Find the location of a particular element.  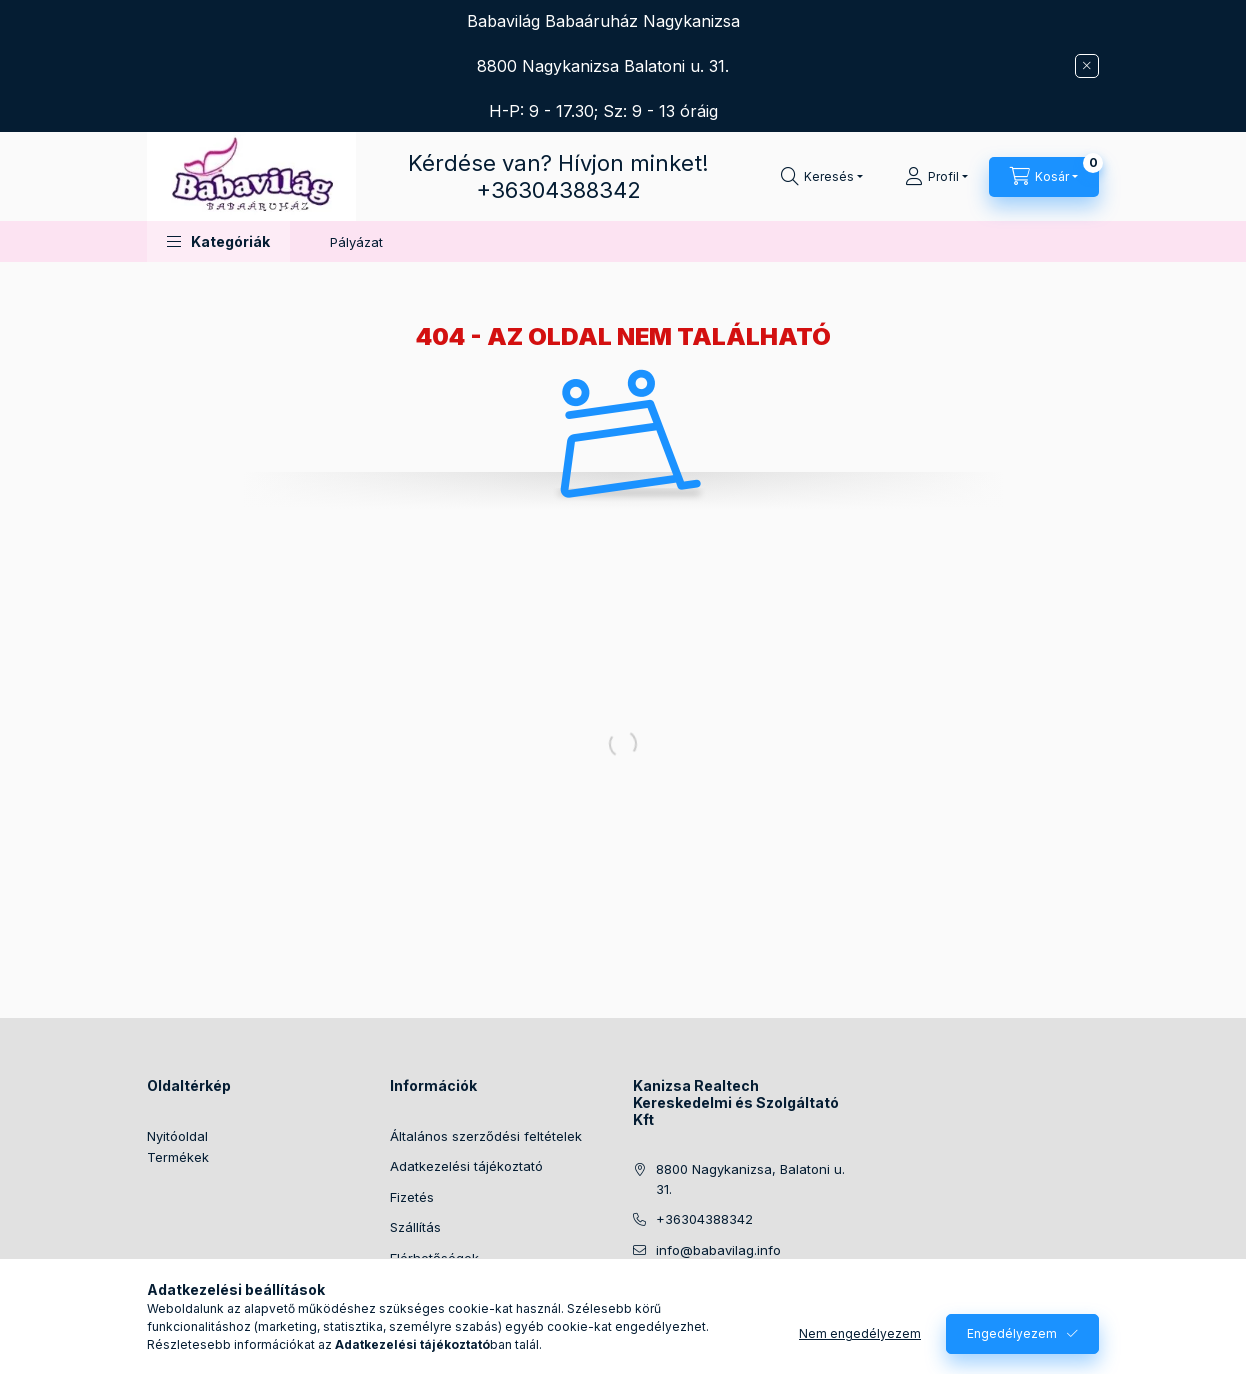

Pályázat is located at coordinates (356, 242).